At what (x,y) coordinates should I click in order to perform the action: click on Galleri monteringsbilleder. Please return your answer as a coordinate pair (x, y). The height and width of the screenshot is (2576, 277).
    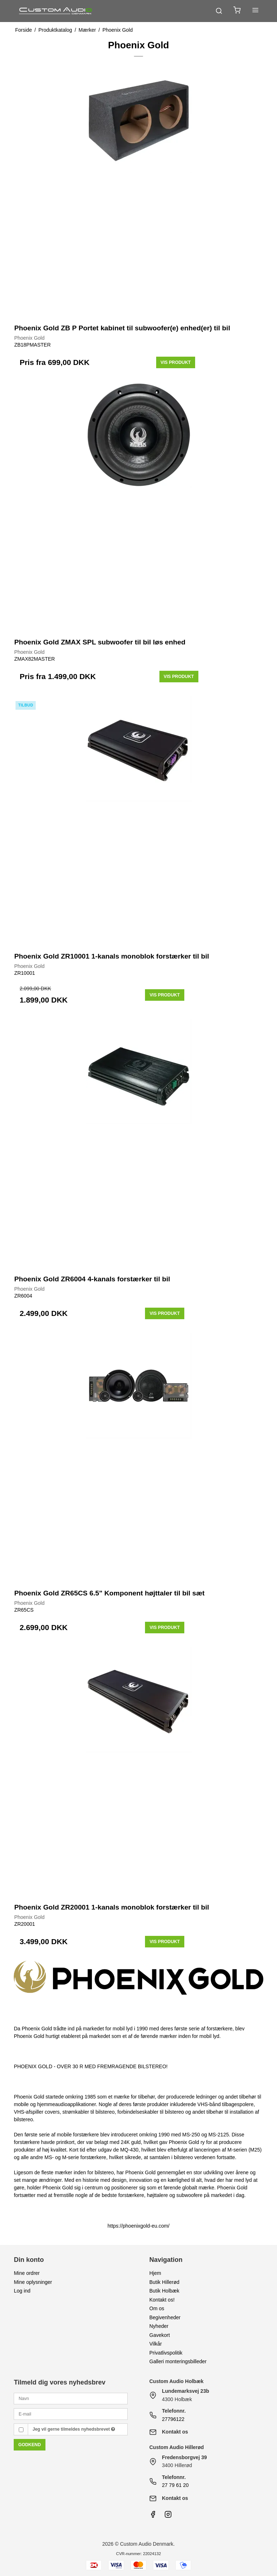
    Looking at the image, I should click on (178, 2361).